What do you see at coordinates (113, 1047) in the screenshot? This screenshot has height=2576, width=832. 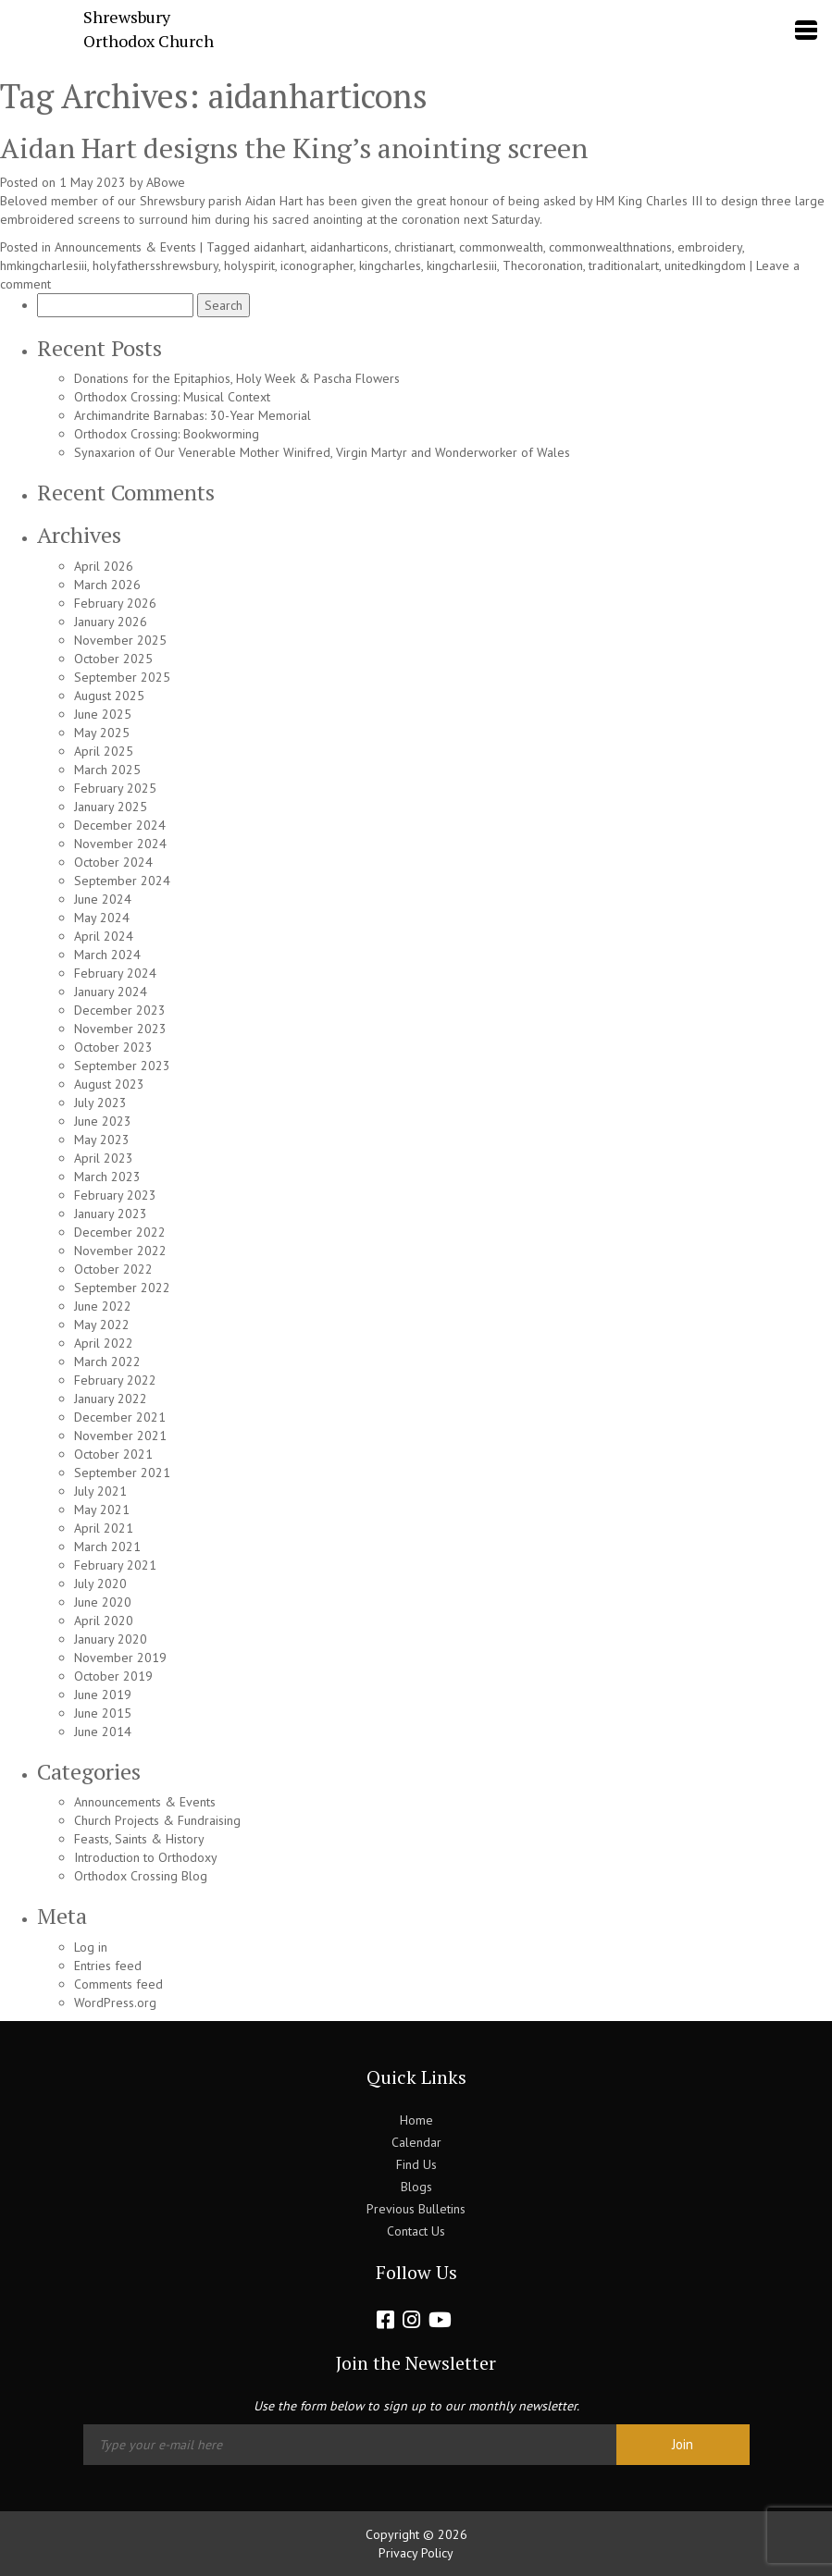 I see `October 2023` at bounding box center [113, 1047].